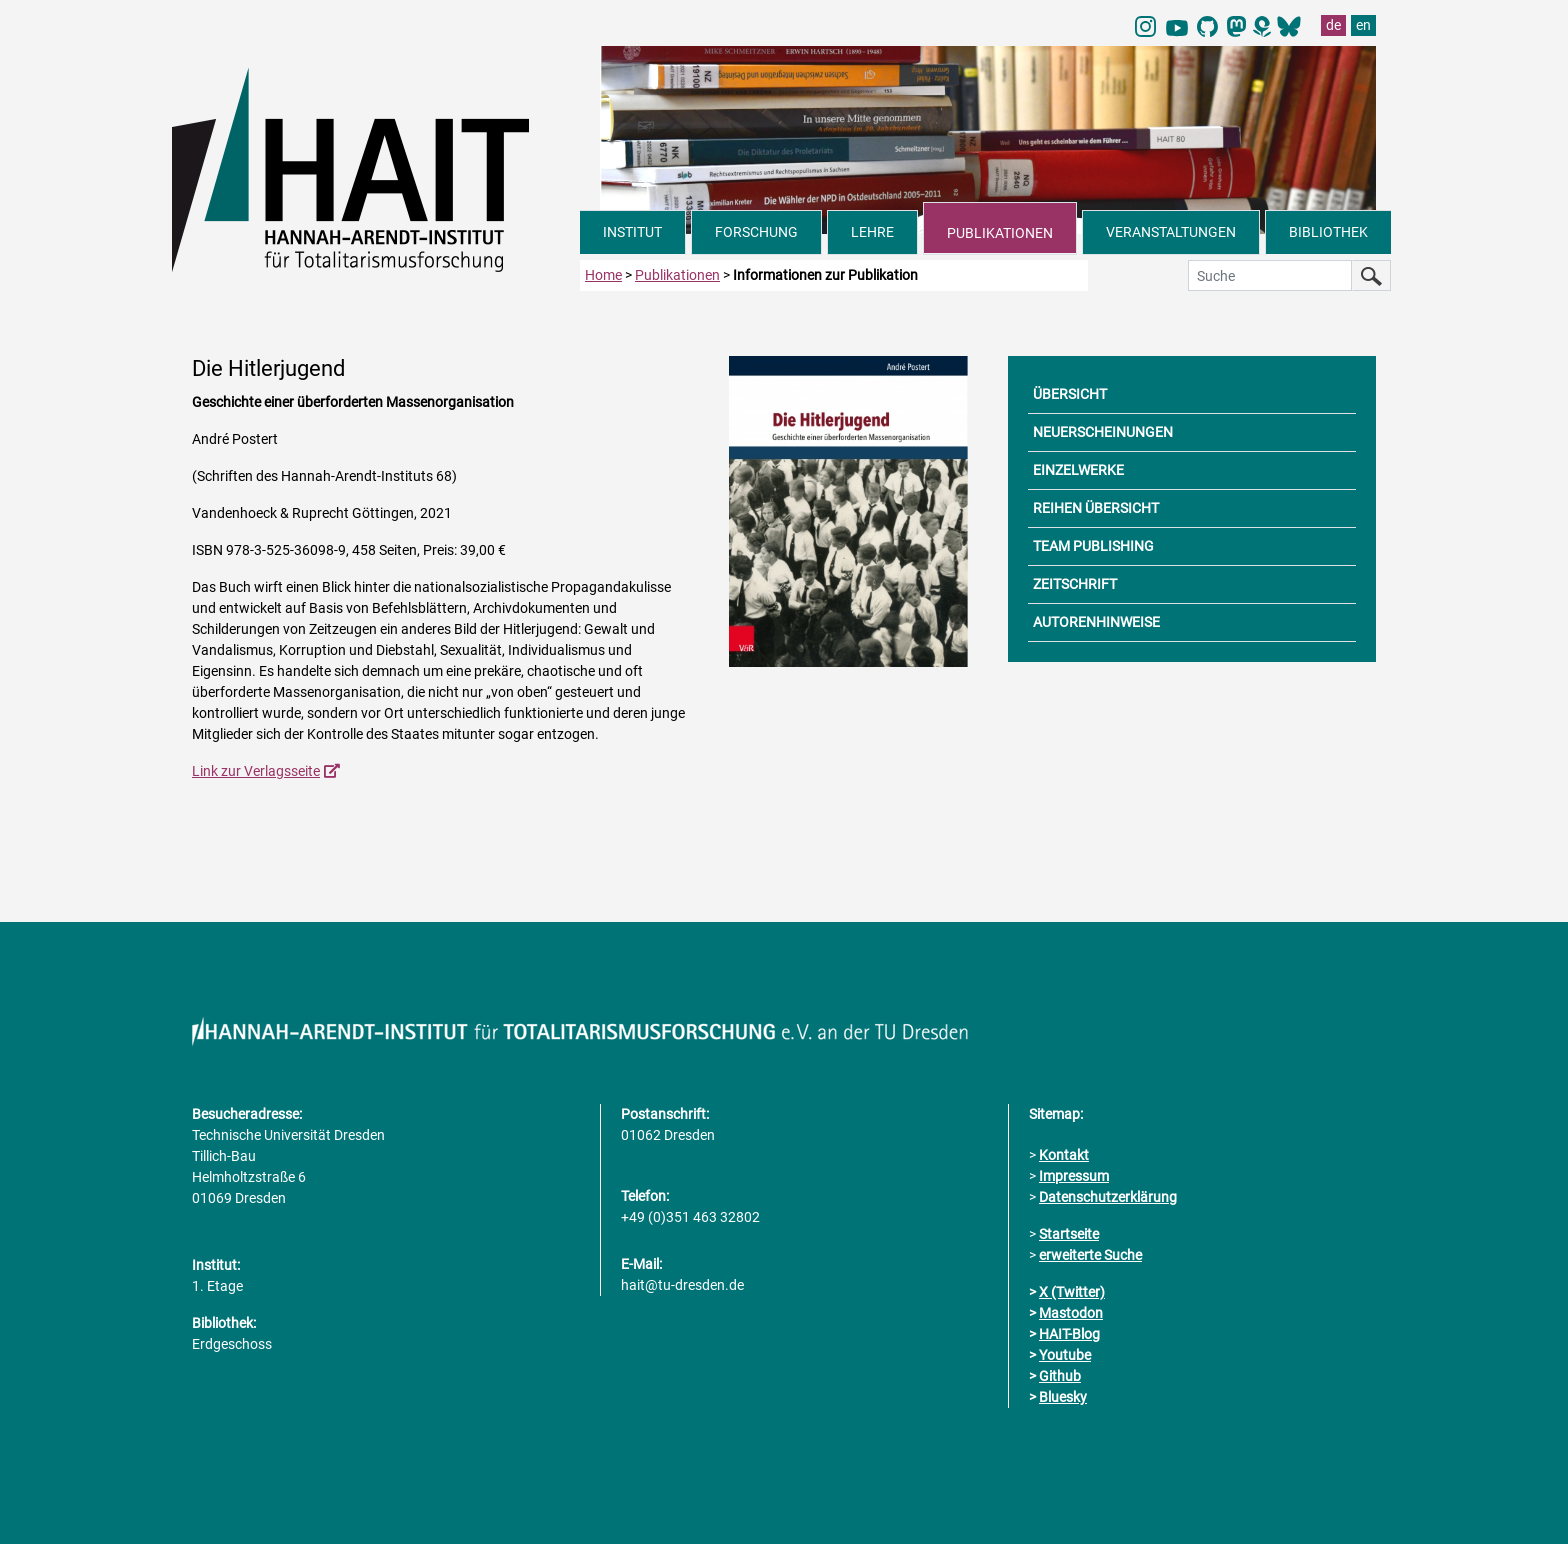 This screenshot has height=1544, width=1568. What do you see at coordinates (872, 232) in the screenshot?
I see `LEHRE` at bounding box center [872, 232].